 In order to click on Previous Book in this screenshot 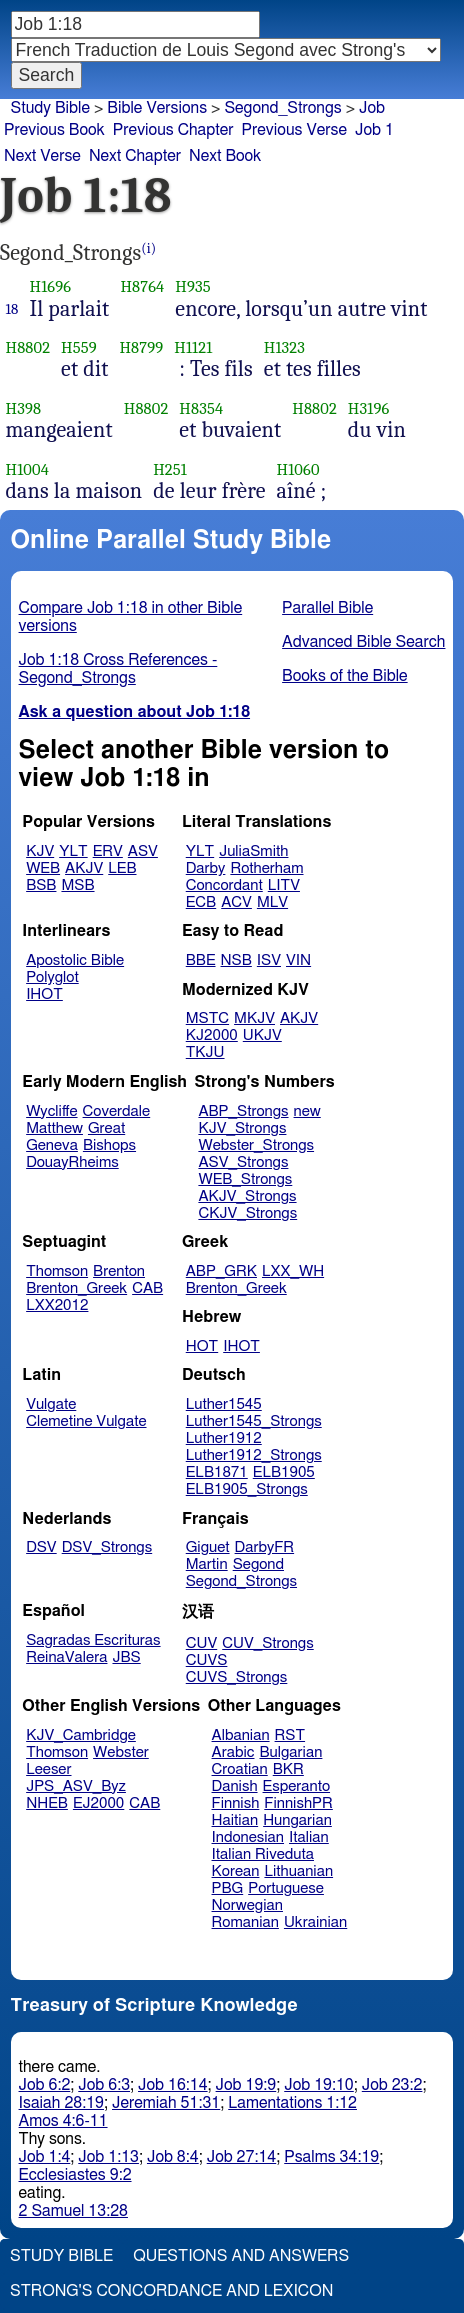, I will do `click(54, 130)`.